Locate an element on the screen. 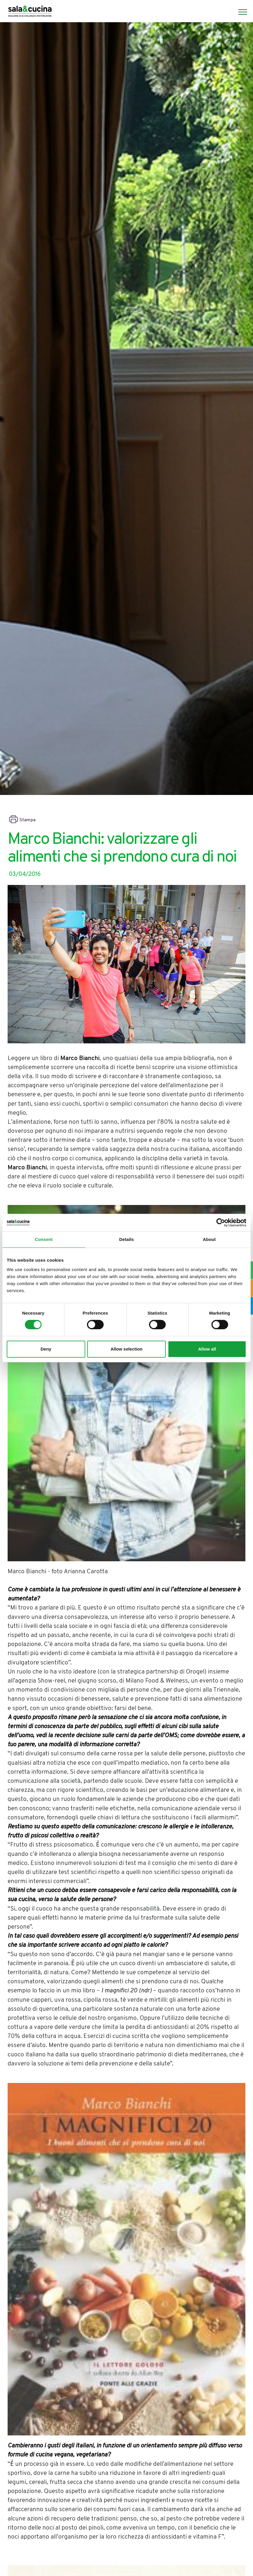 Image resolution: width=253 pixels, height=2576 pixels. About [tab] is located at coordinates (209, 1239).